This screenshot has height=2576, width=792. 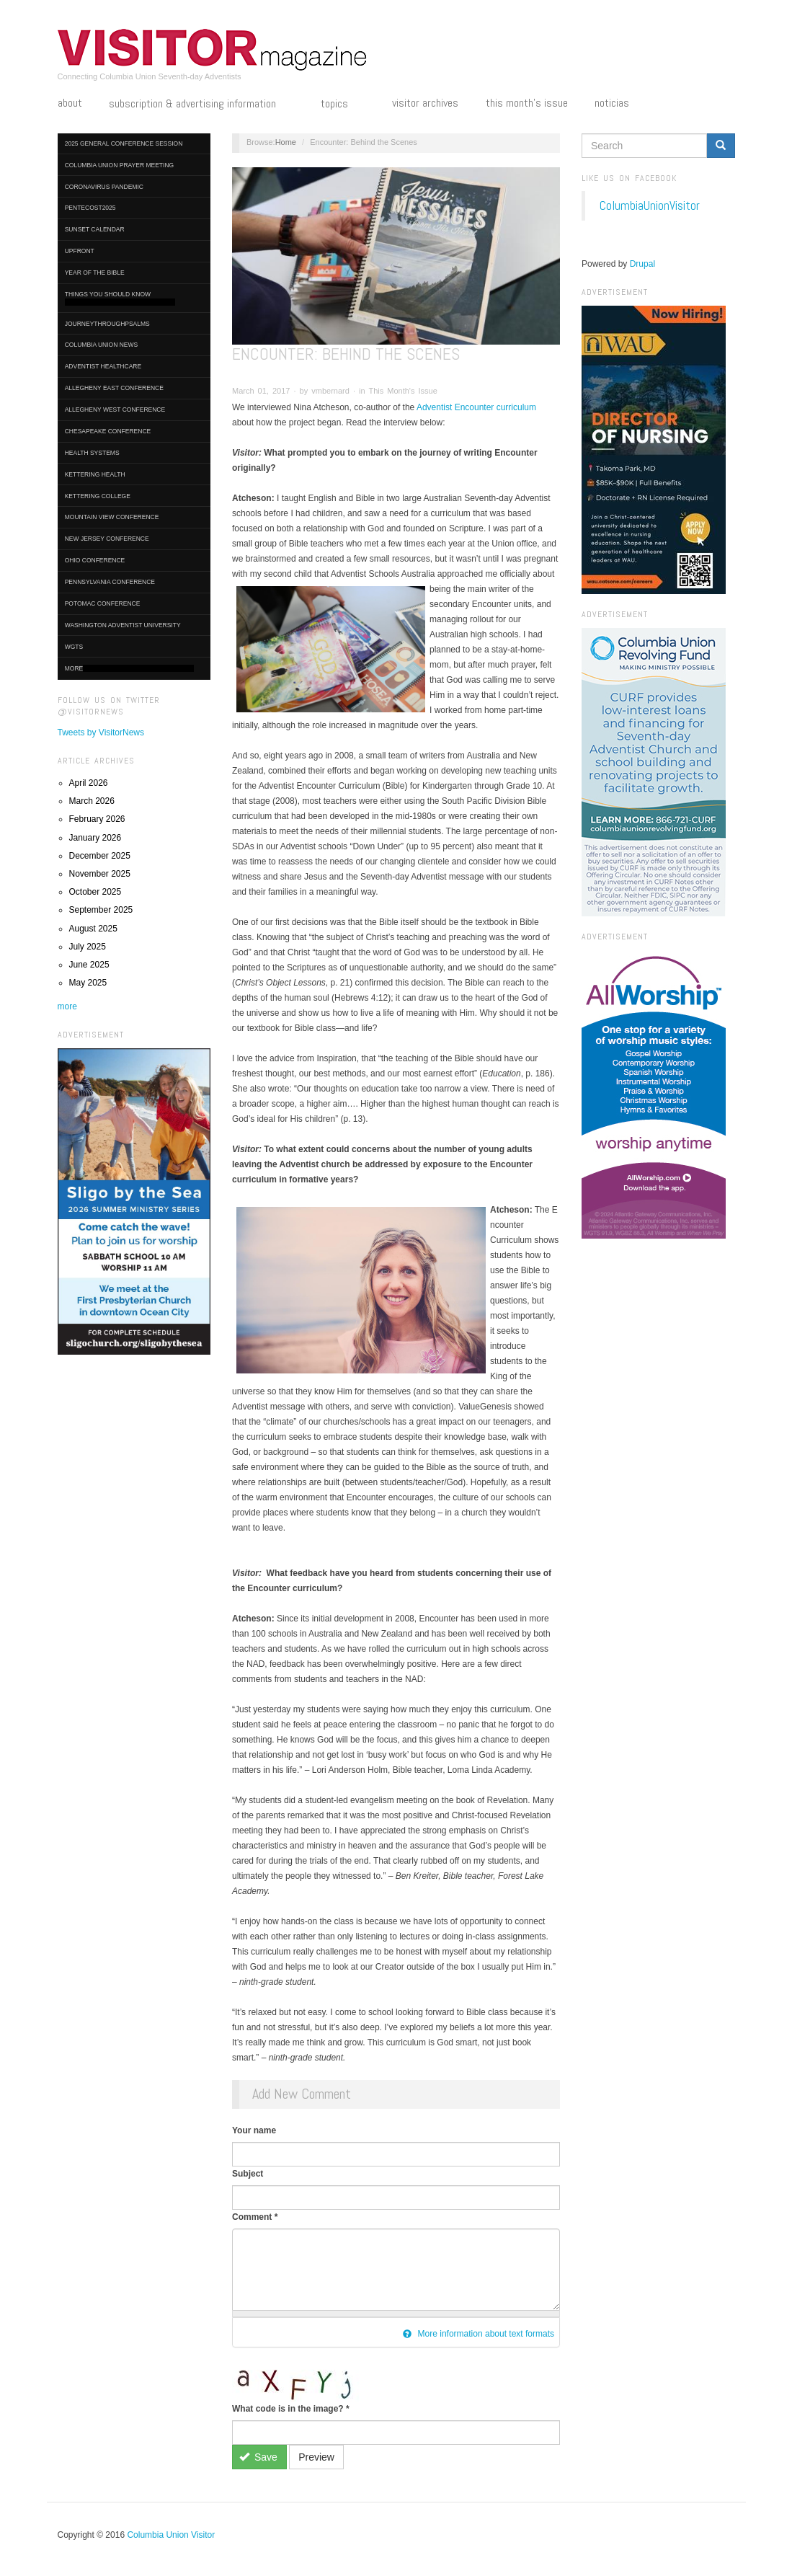 I want to click on Kettering Health, so click(x=95, y=474).